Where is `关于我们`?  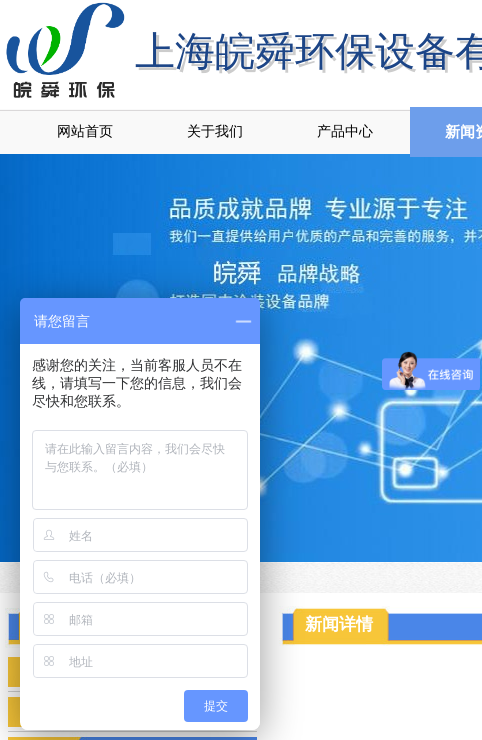
关于我们 is located at coordinates (215, 131).